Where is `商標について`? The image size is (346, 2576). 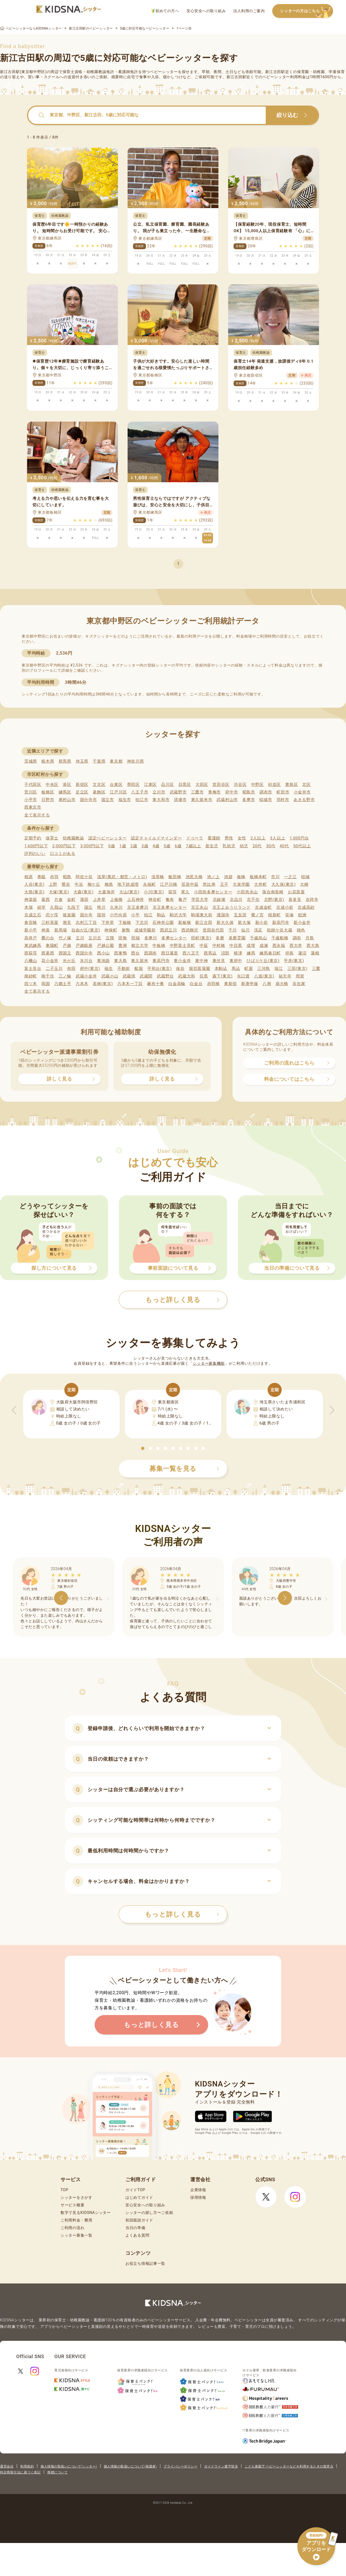 商標について is located at coordinates (57, 2472).